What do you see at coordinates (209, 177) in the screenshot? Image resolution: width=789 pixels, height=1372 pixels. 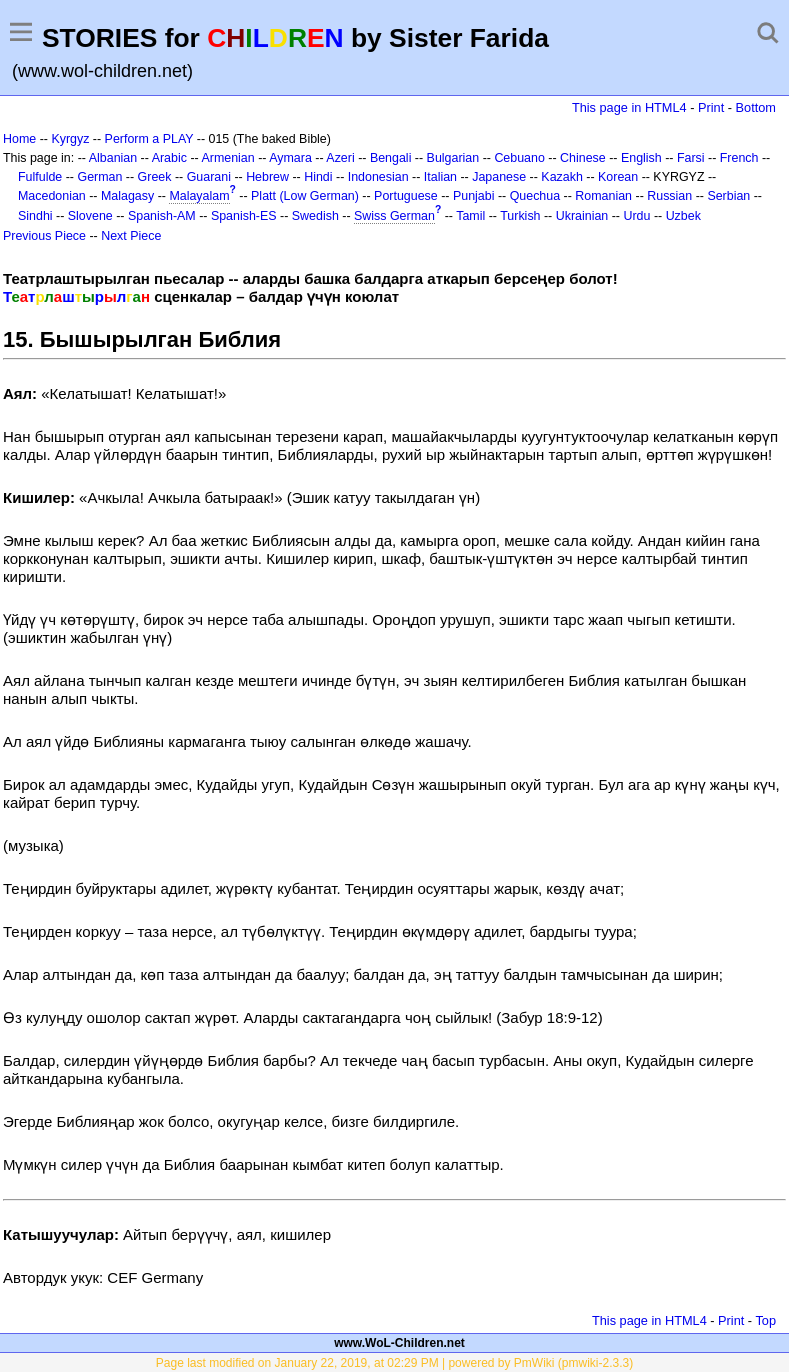 I see `Guarani` at bounding box center [209, 177].